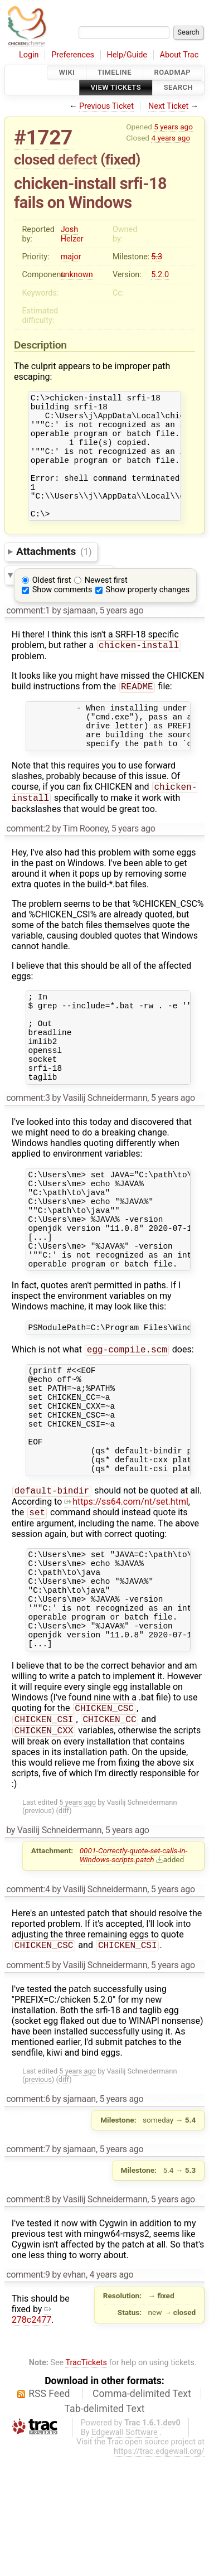  What do you see at coordinates (105, 2528) in the screenshot?
I see `Tab-delimited Text` at bounding box center [105, 2528].